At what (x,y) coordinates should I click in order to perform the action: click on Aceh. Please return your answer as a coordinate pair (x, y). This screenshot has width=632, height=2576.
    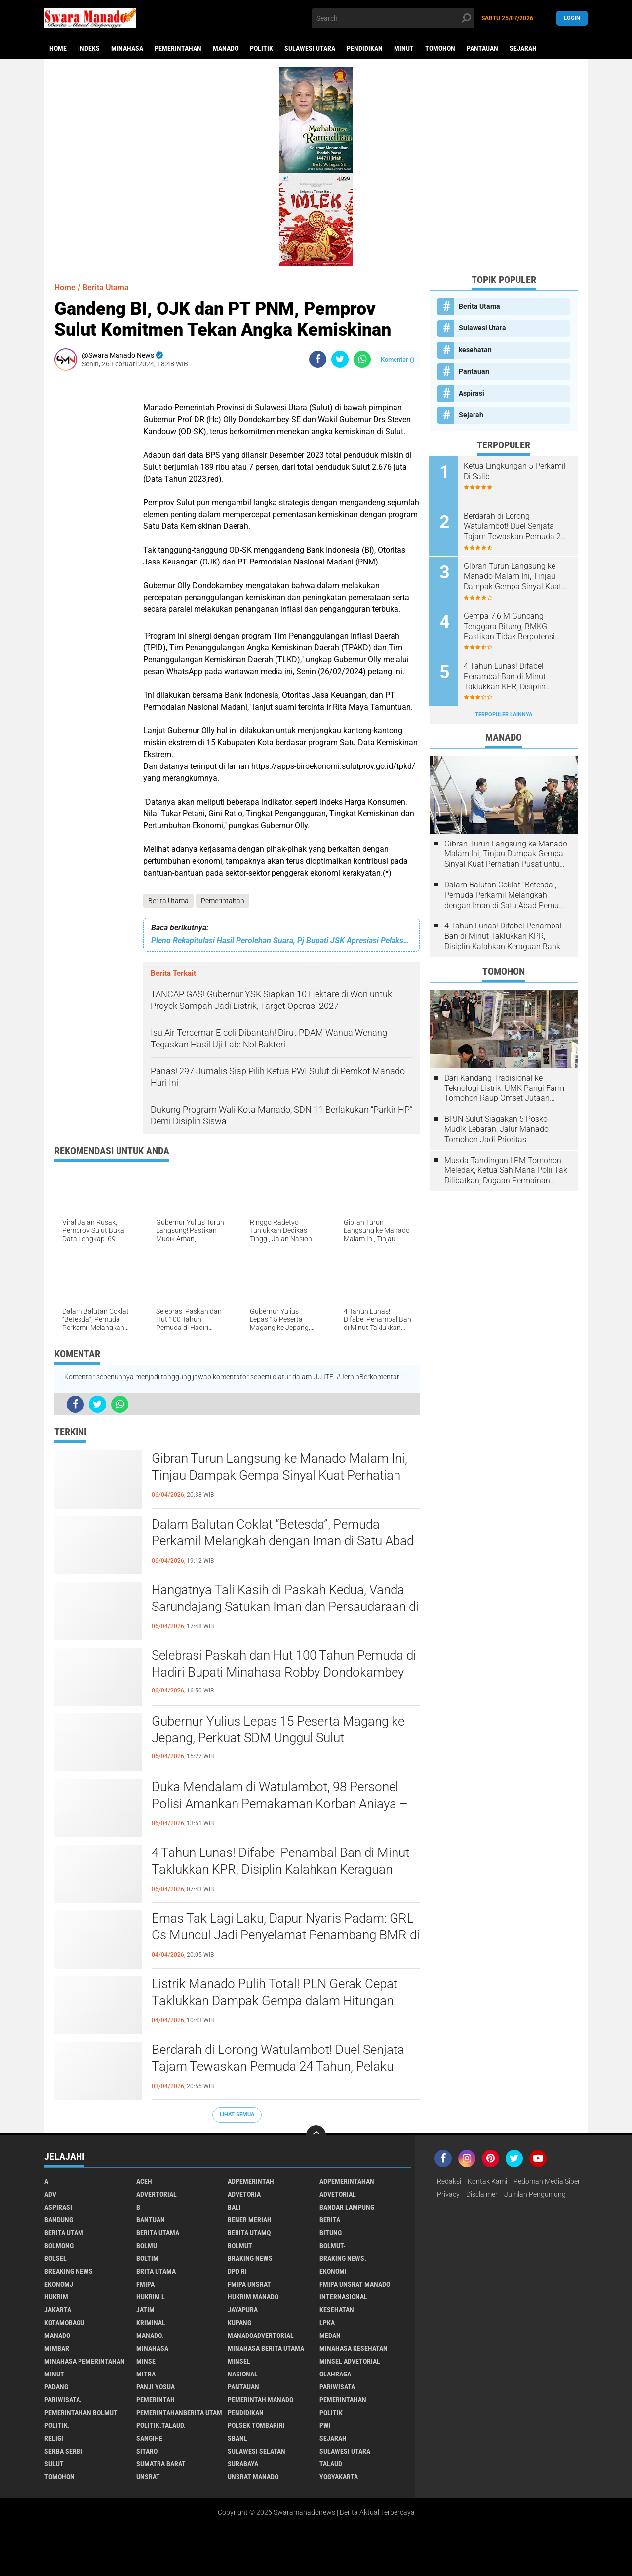
    Looking at the image, I should click on (144, 2181).